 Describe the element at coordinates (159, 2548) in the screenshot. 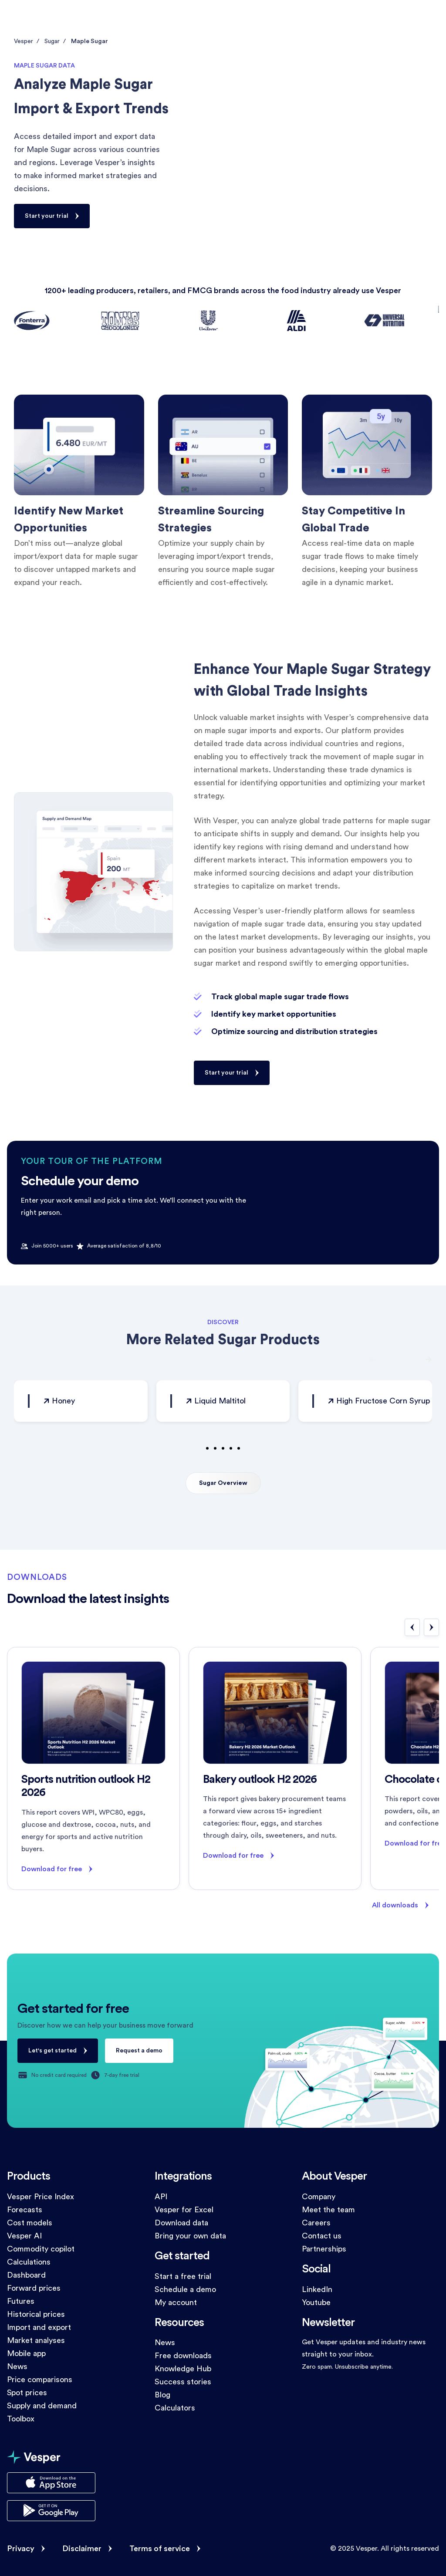

I see `Terms of service` at that location.